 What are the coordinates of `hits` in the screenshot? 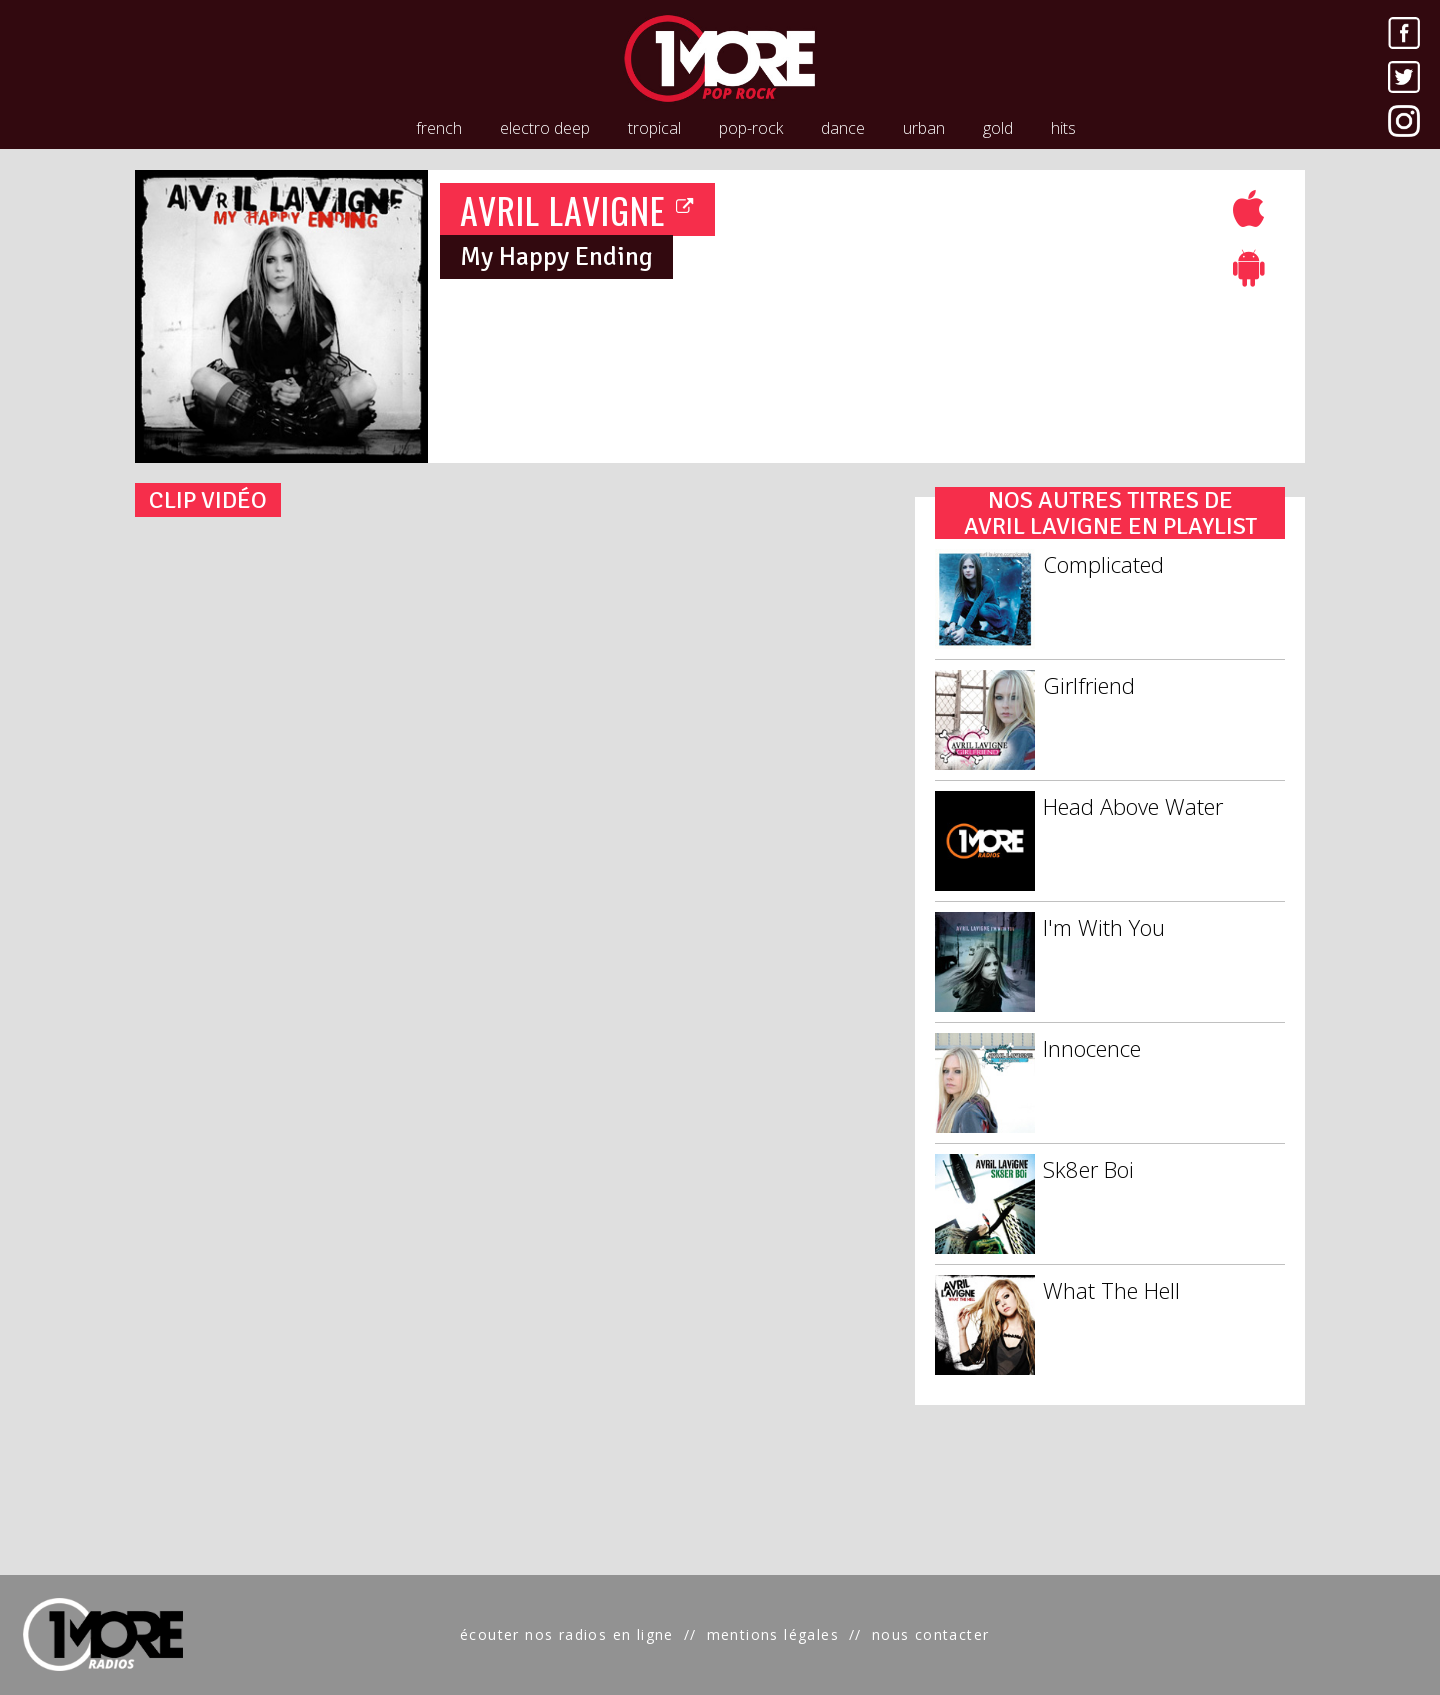 It's located at (1063, 128).